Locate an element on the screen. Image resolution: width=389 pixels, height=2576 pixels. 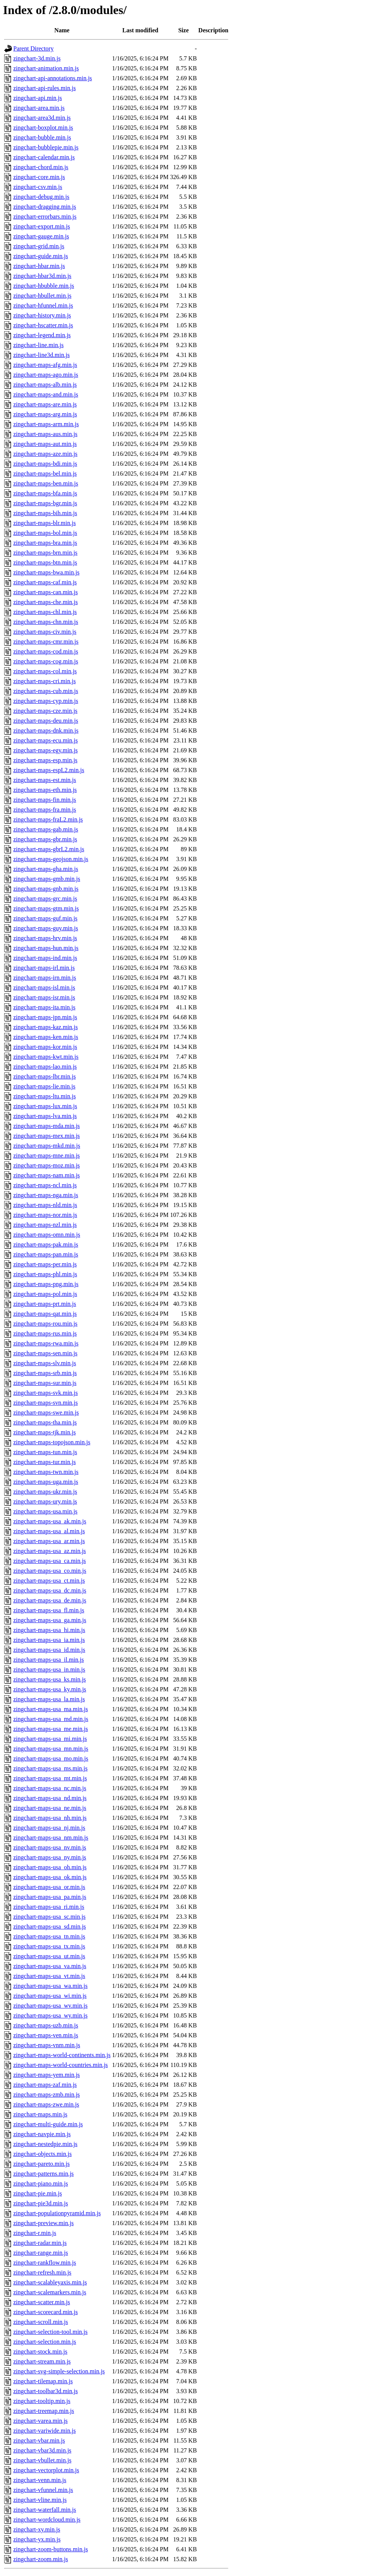
zingchart-maps-pan.min.js is located at coordinates (45, 1254).